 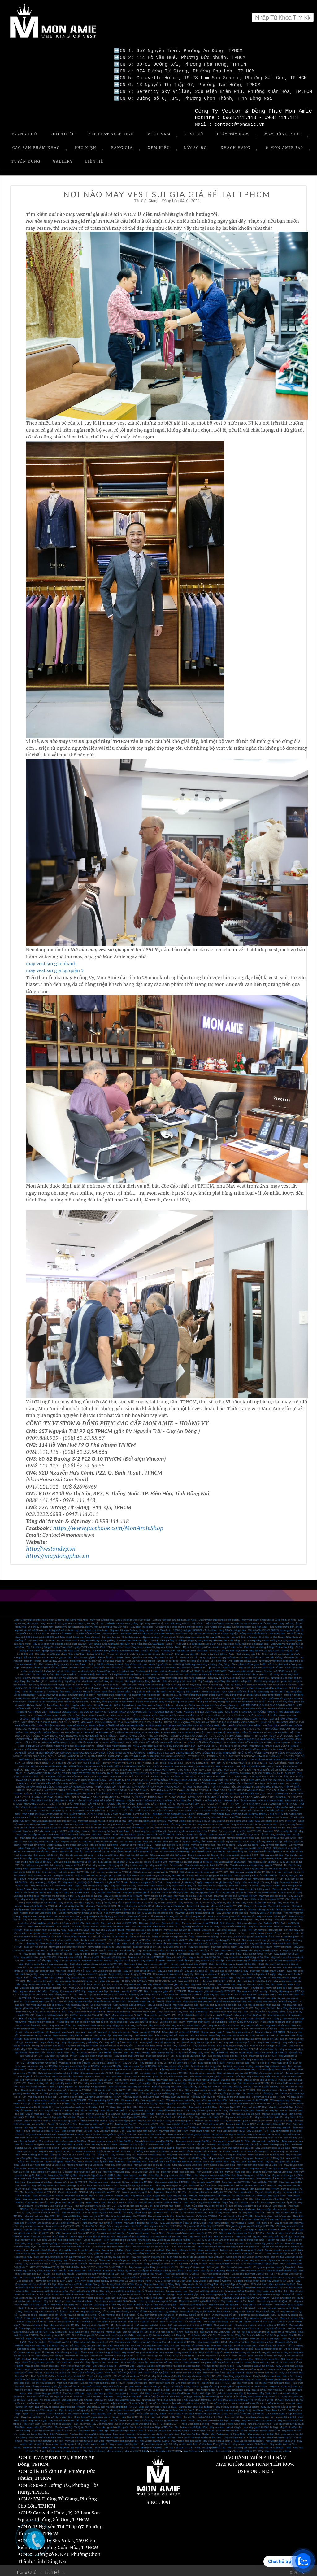 I want to click on Địa chỉ bán vest sui gia giá rẻ tại TPHCM, so click(x=266, y=1896).